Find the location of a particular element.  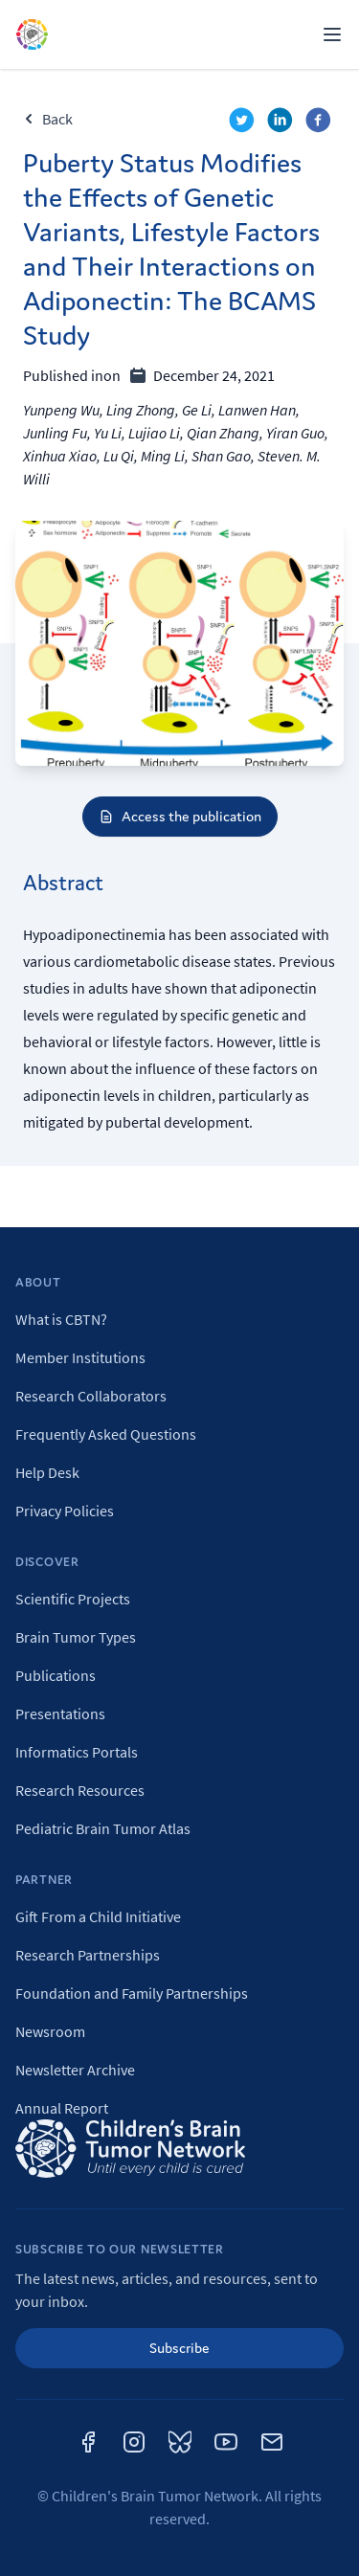

Publications is located at coordinates (55, 1675).